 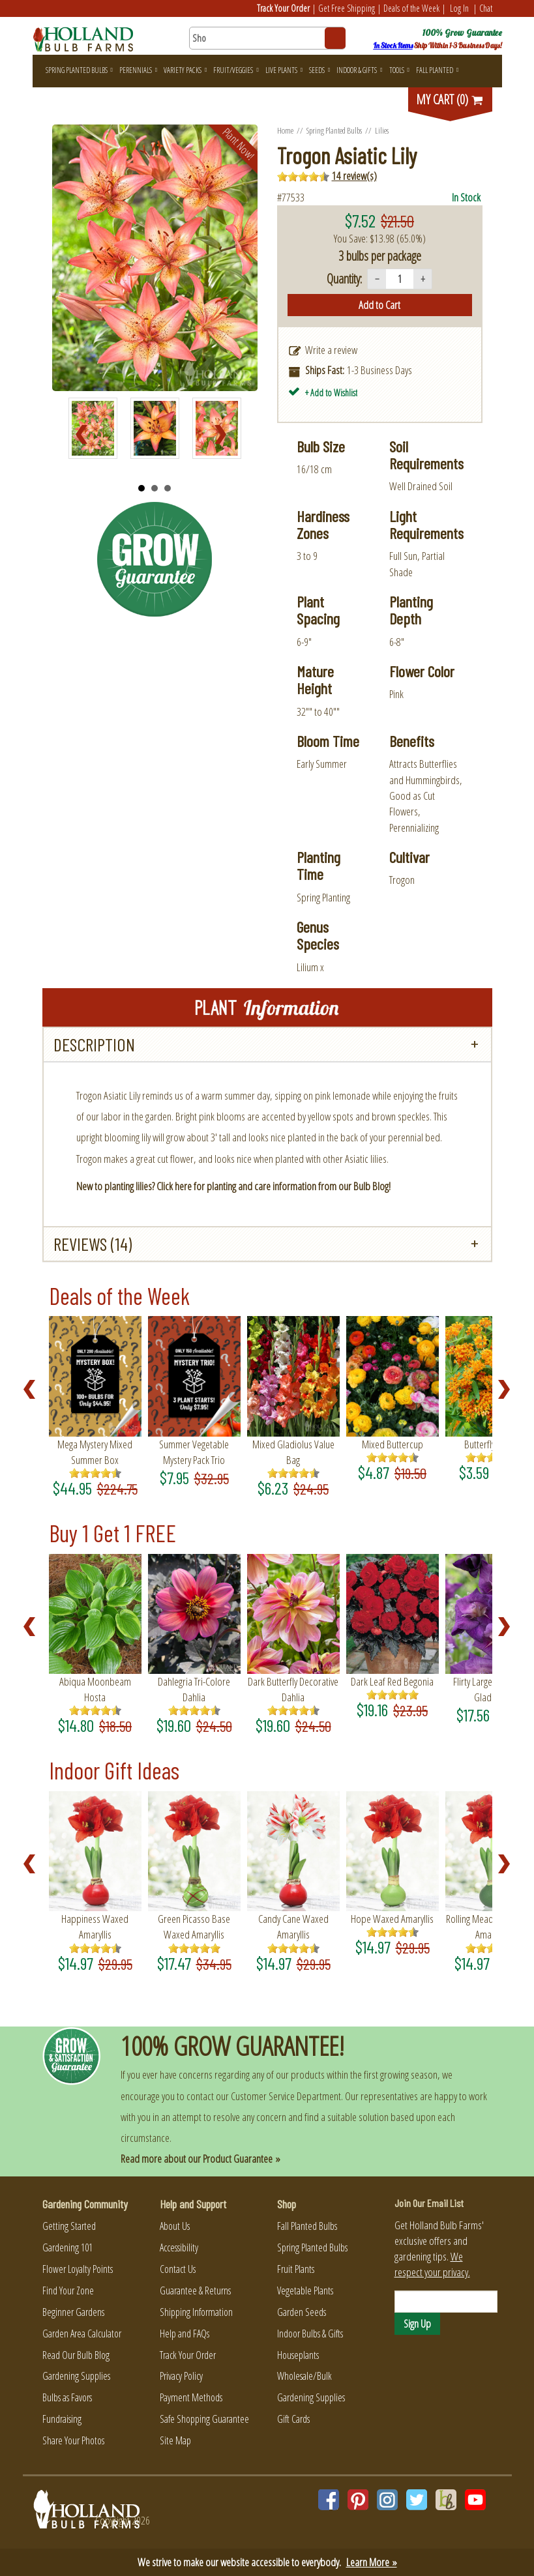 What do you see at coordinates (295, 2269) in the screenshot?
I see `Fruit Plants` at bounding box center [295, 2269].